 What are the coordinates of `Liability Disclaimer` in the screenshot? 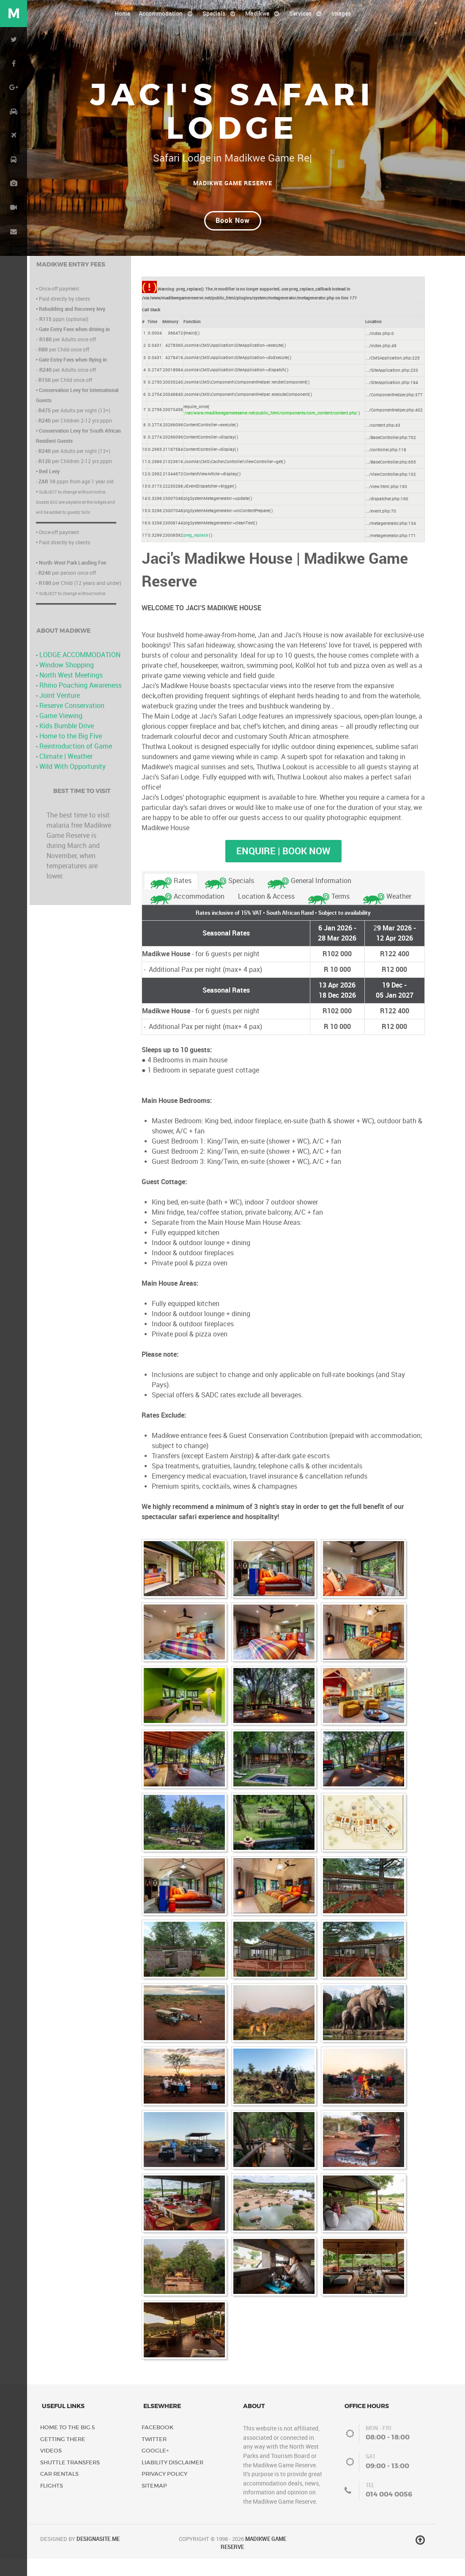 It's located at (172, 2480).